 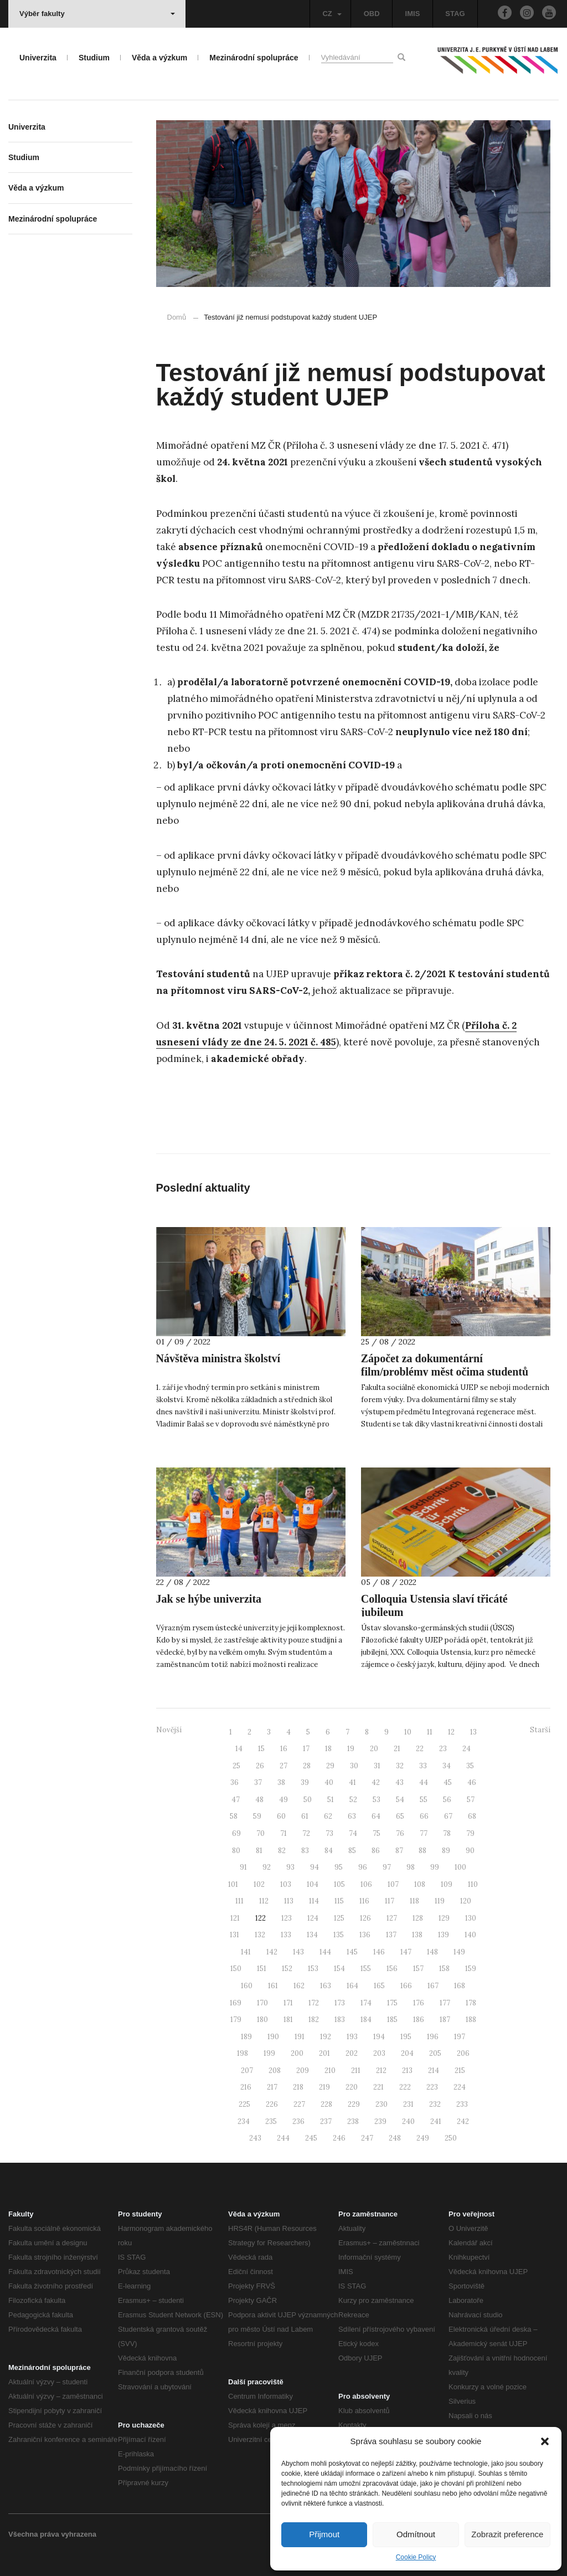 What do you see at coordinates (381, 2104) in the screenshot?
I see `230` at bounding box center [381, 2104].